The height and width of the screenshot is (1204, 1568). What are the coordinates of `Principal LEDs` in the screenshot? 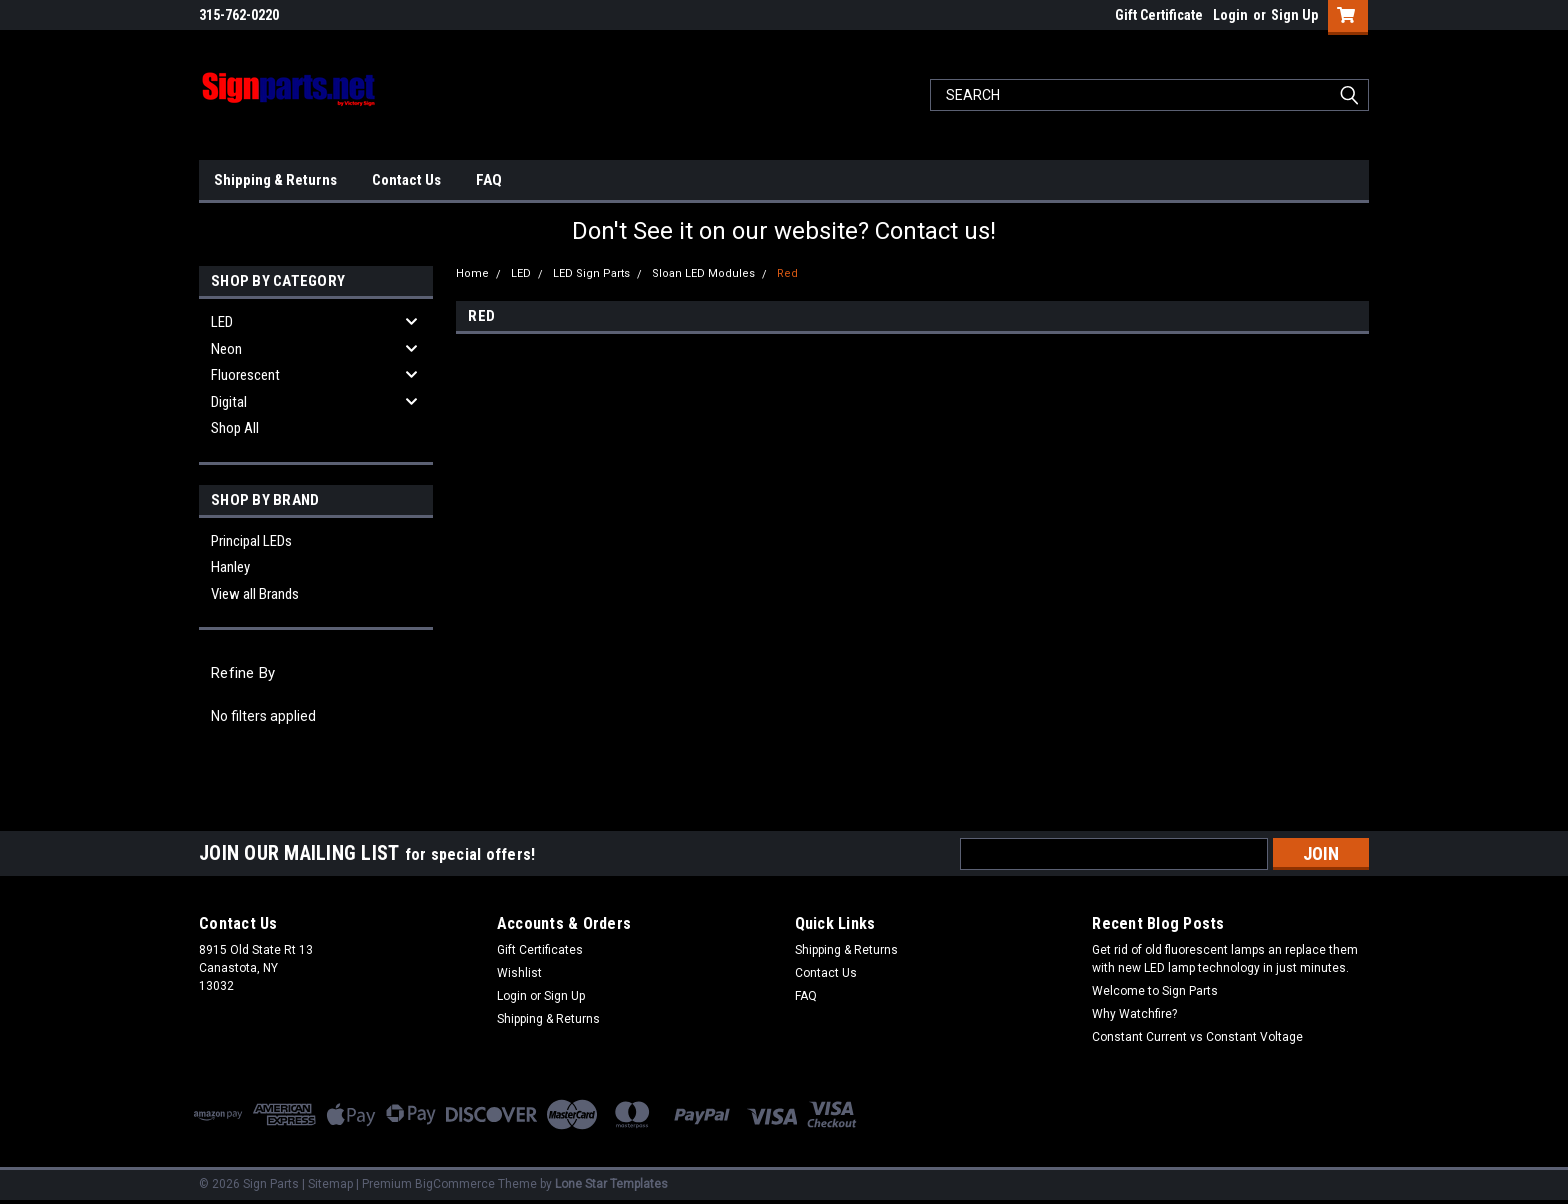 It's located at (251, 541).